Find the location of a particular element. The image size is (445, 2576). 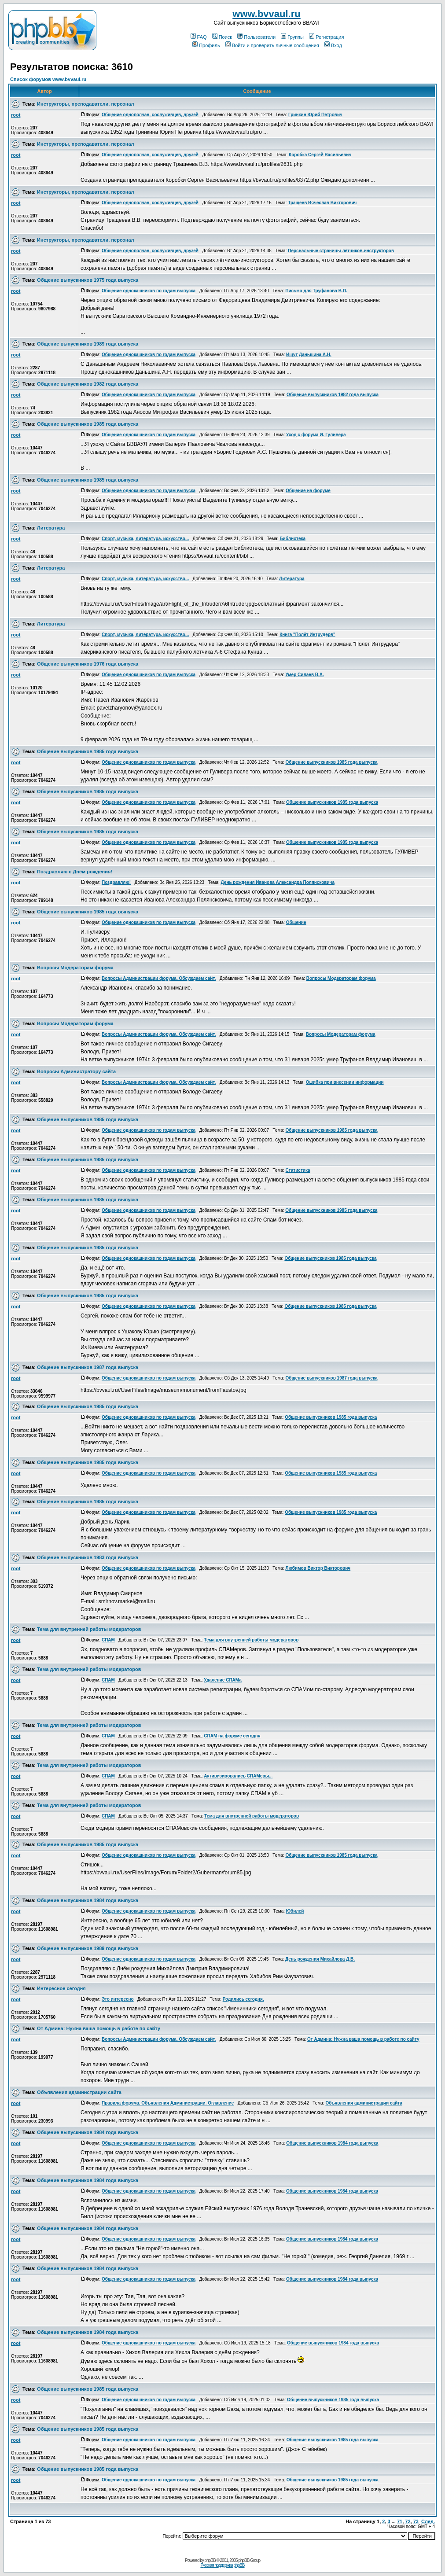

Вопросы Администратору сайта is located at coordinates (76, 1071).